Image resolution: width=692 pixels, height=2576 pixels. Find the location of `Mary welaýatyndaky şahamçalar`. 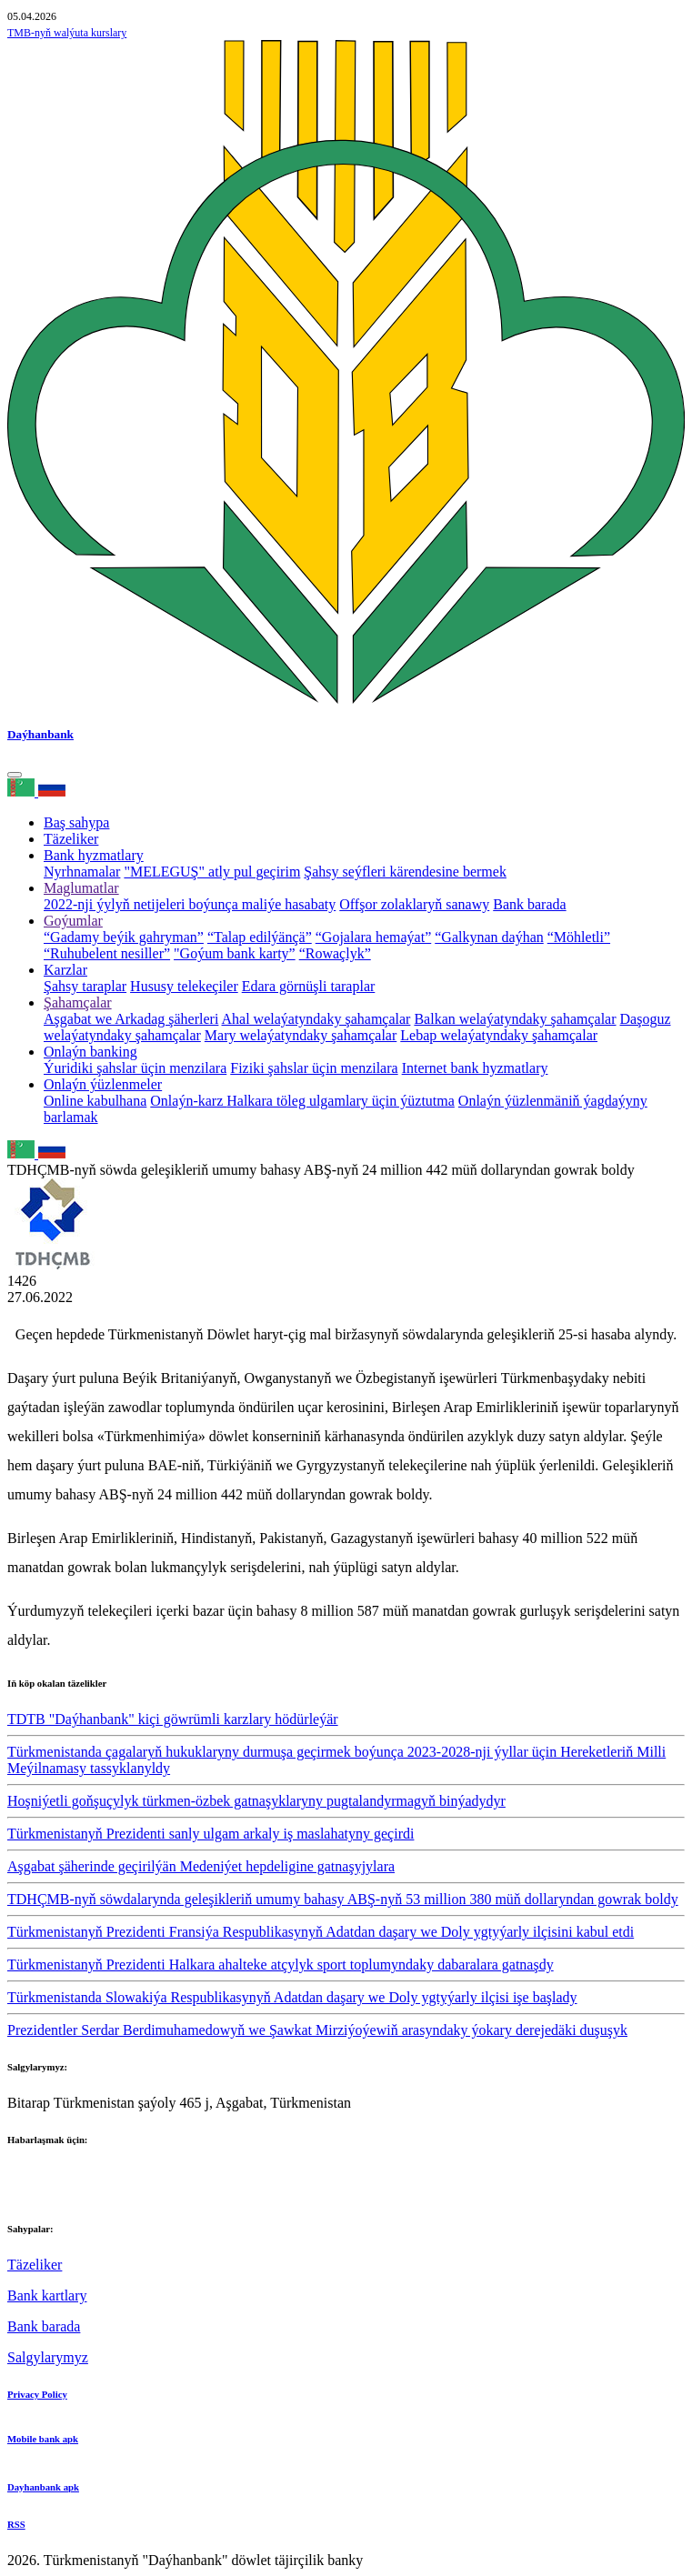

Mary welaýatyndaky şahamçalar is located at coordinates (300, 1035).